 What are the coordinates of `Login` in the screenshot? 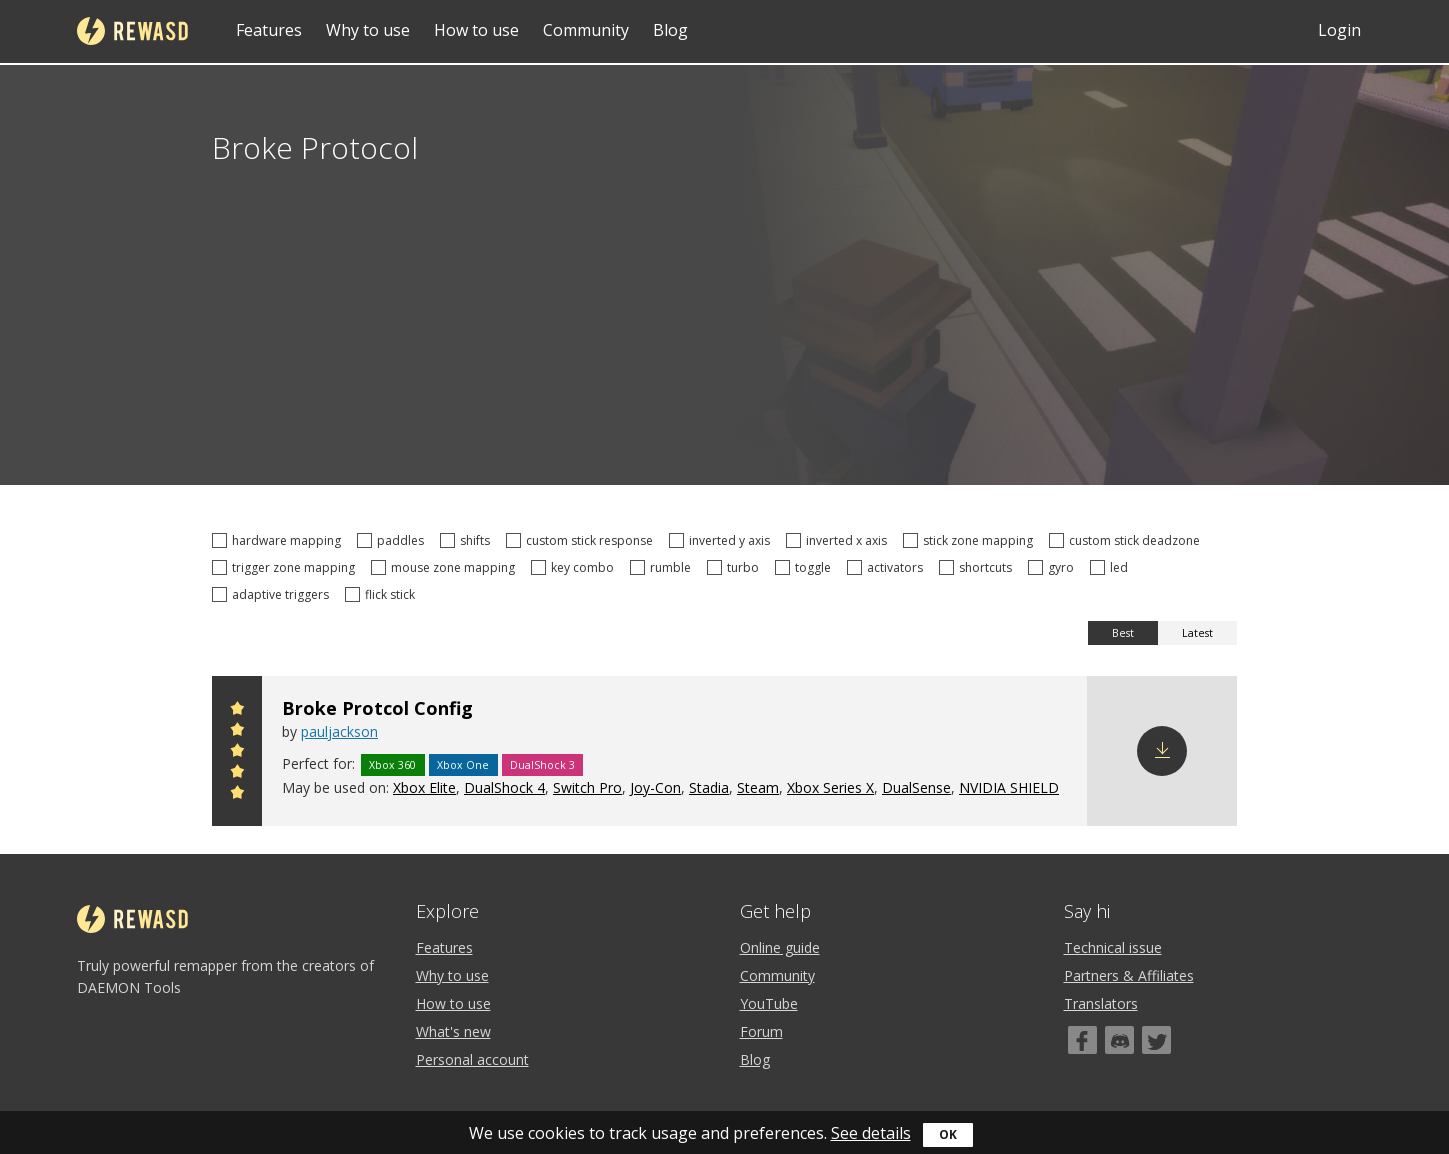 It's located at (1339, 30).